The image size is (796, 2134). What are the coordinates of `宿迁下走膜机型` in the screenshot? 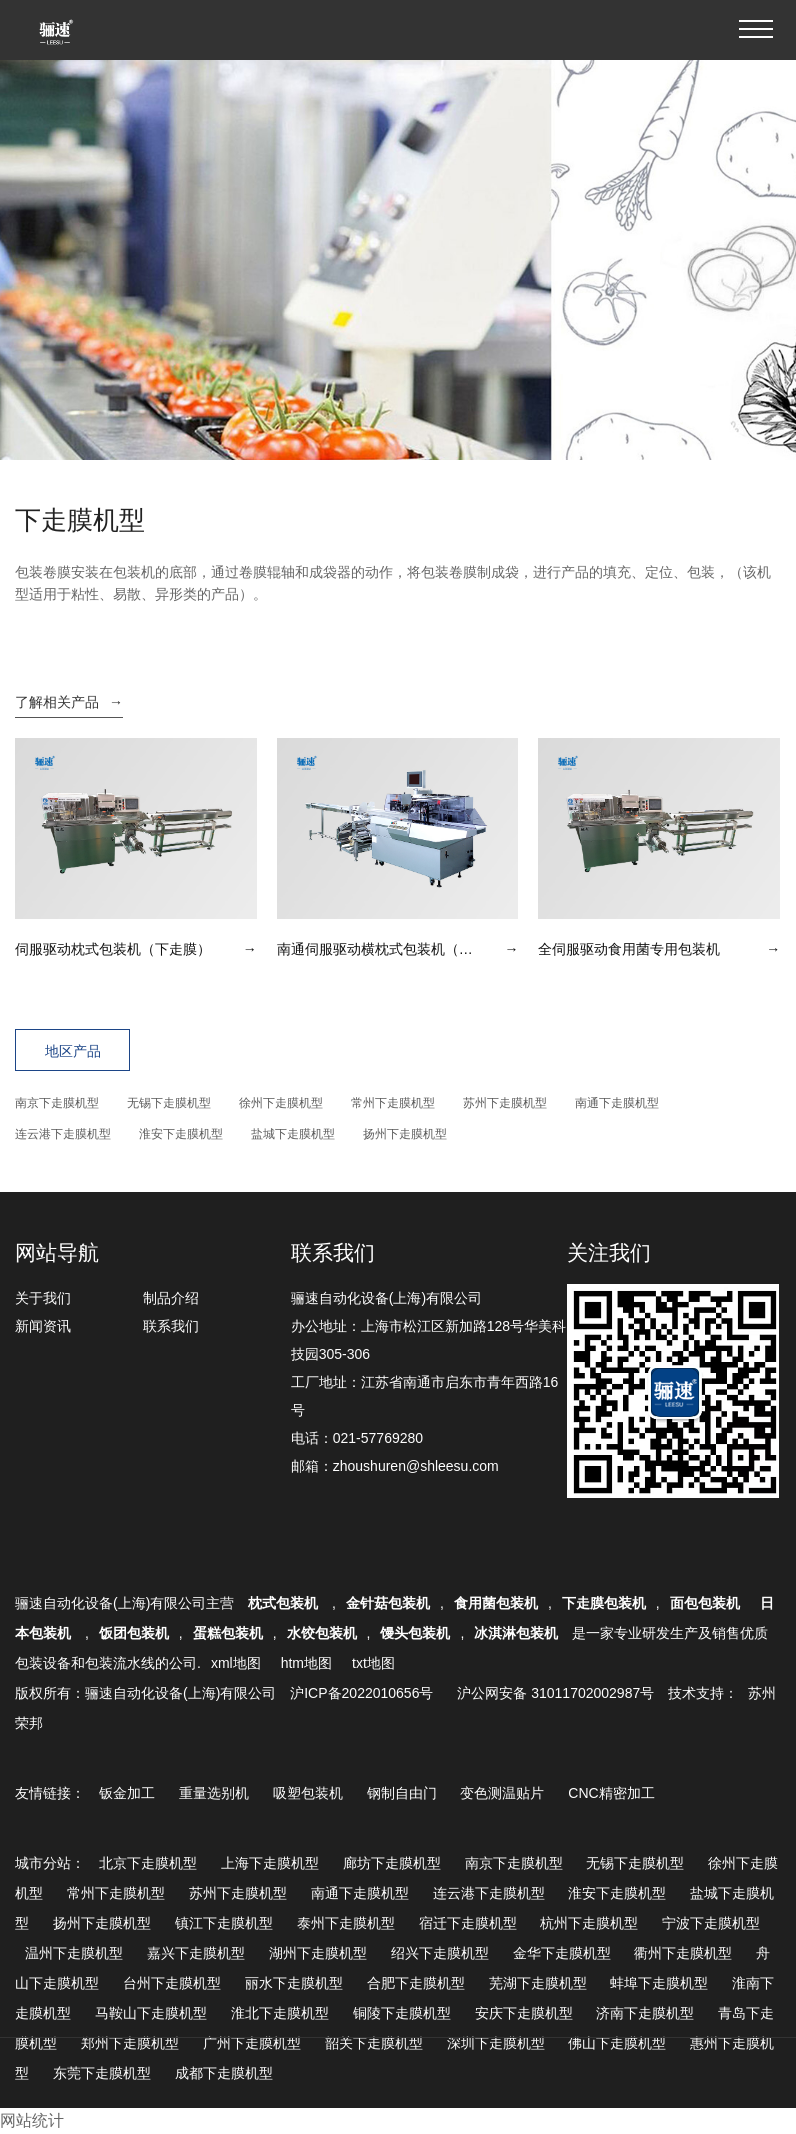 It's located at (468, 1923).